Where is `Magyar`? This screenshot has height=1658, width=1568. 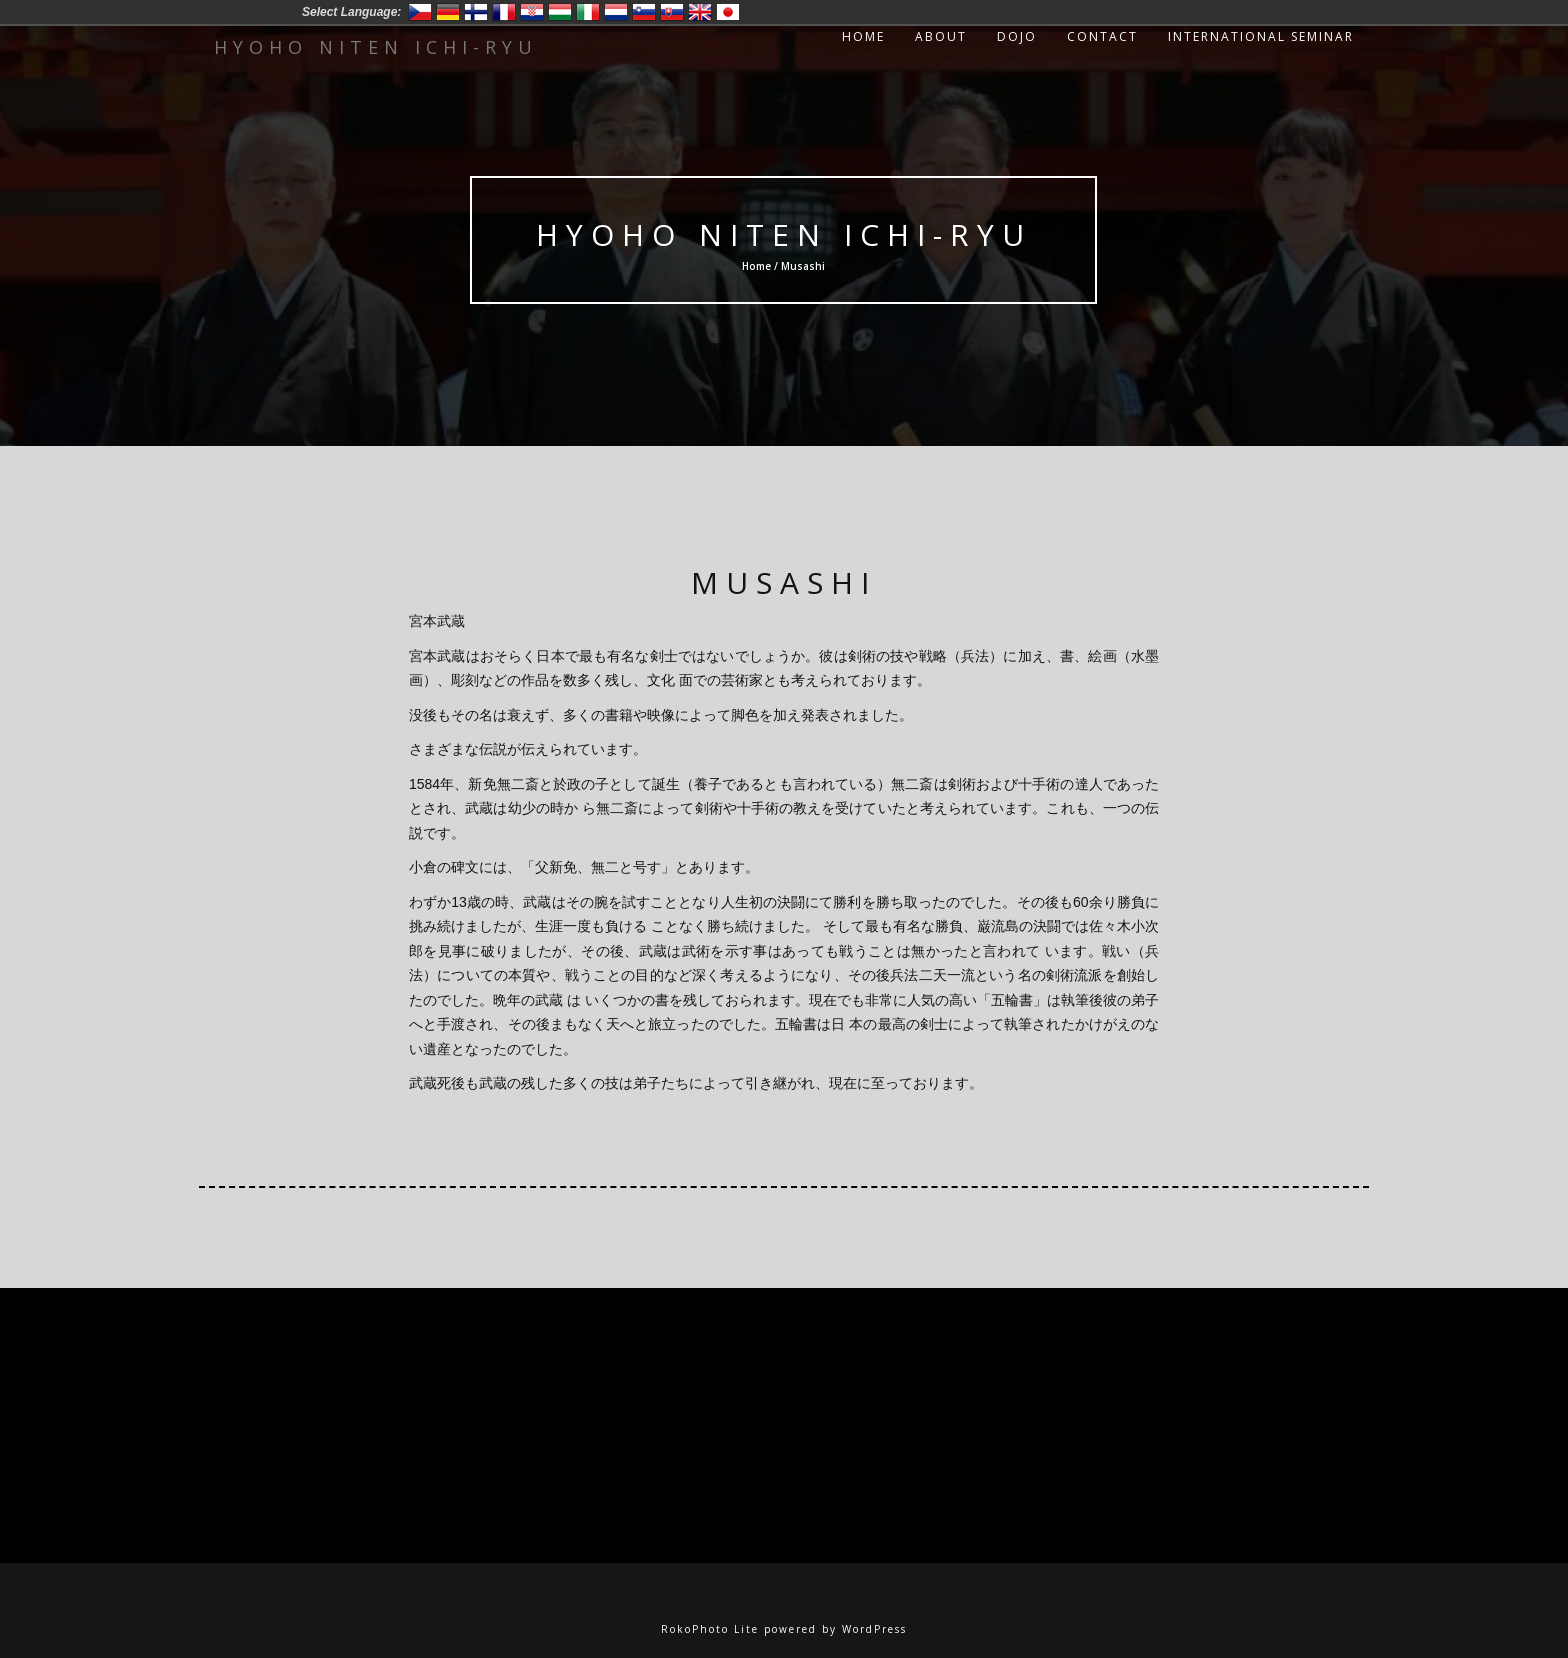 Magyar is located at coordinates (560, 12).